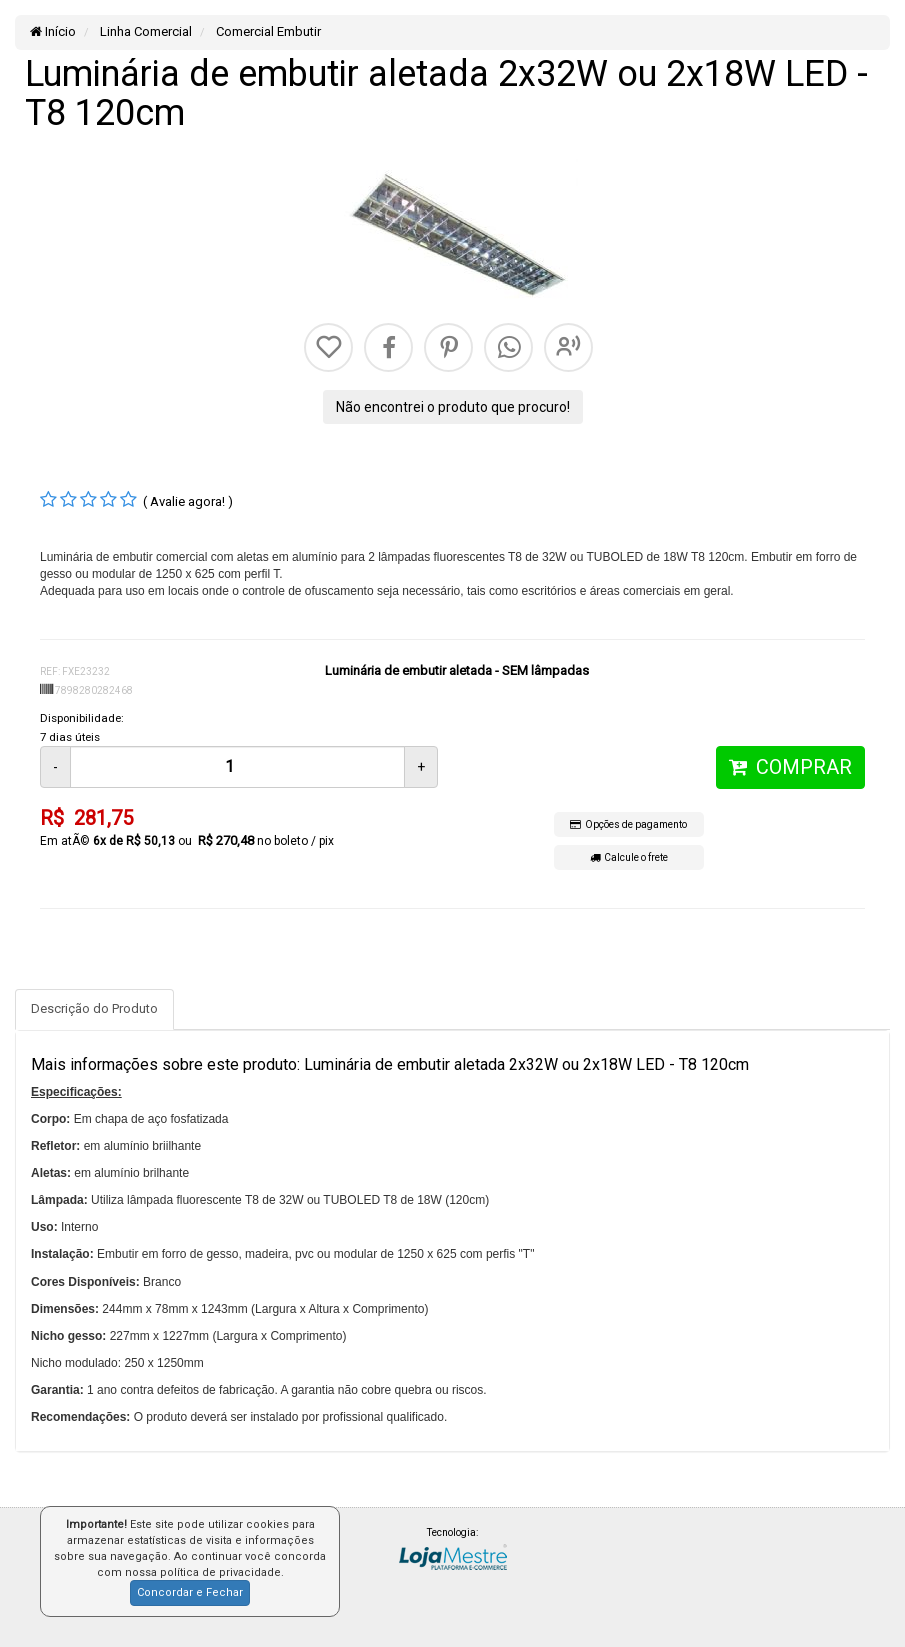  I want to click on Não encontrei o produto que procuro!, so click(453, 407).